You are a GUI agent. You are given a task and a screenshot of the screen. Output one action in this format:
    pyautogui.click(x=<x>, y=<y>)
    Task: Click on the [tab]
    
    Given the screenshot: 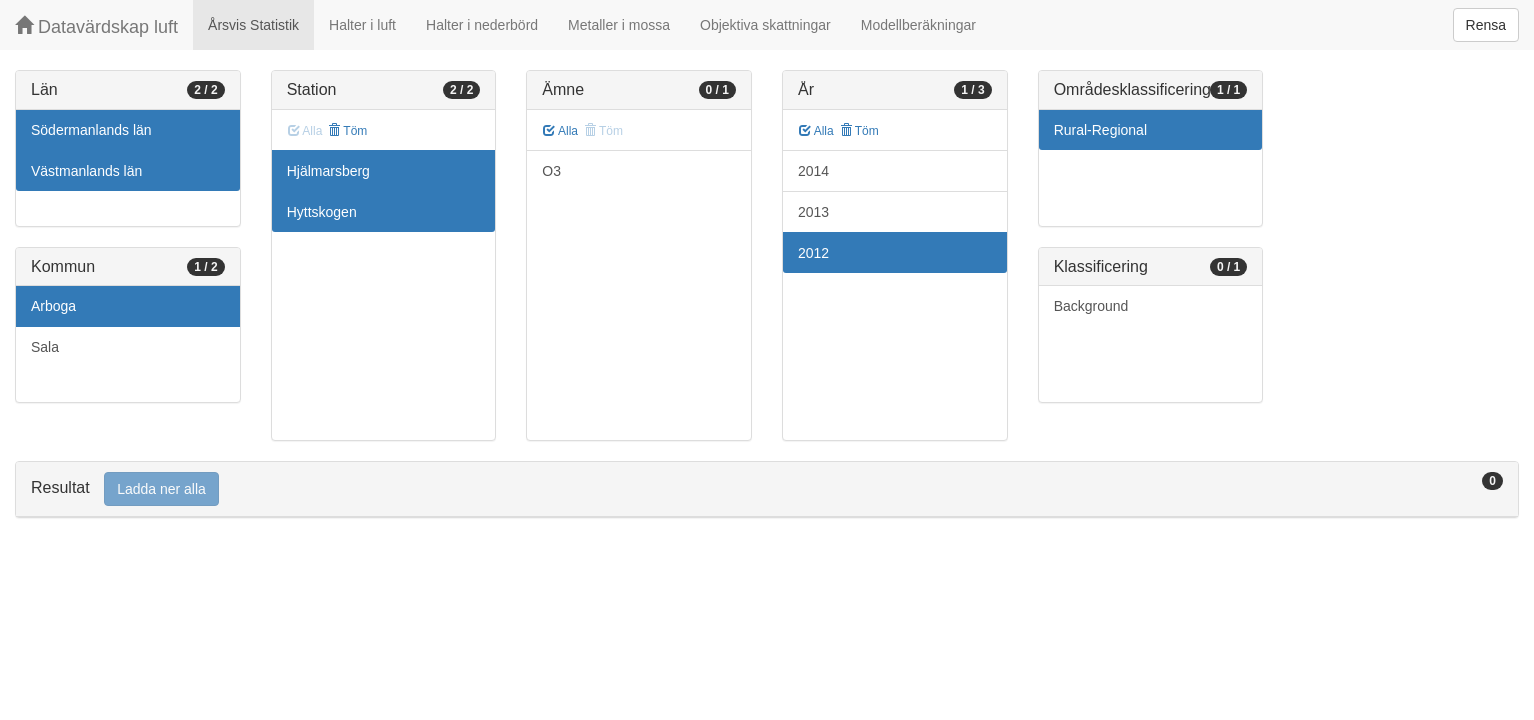 What is the action you would take?
    pyautogui.click(x=767, y=489)
    